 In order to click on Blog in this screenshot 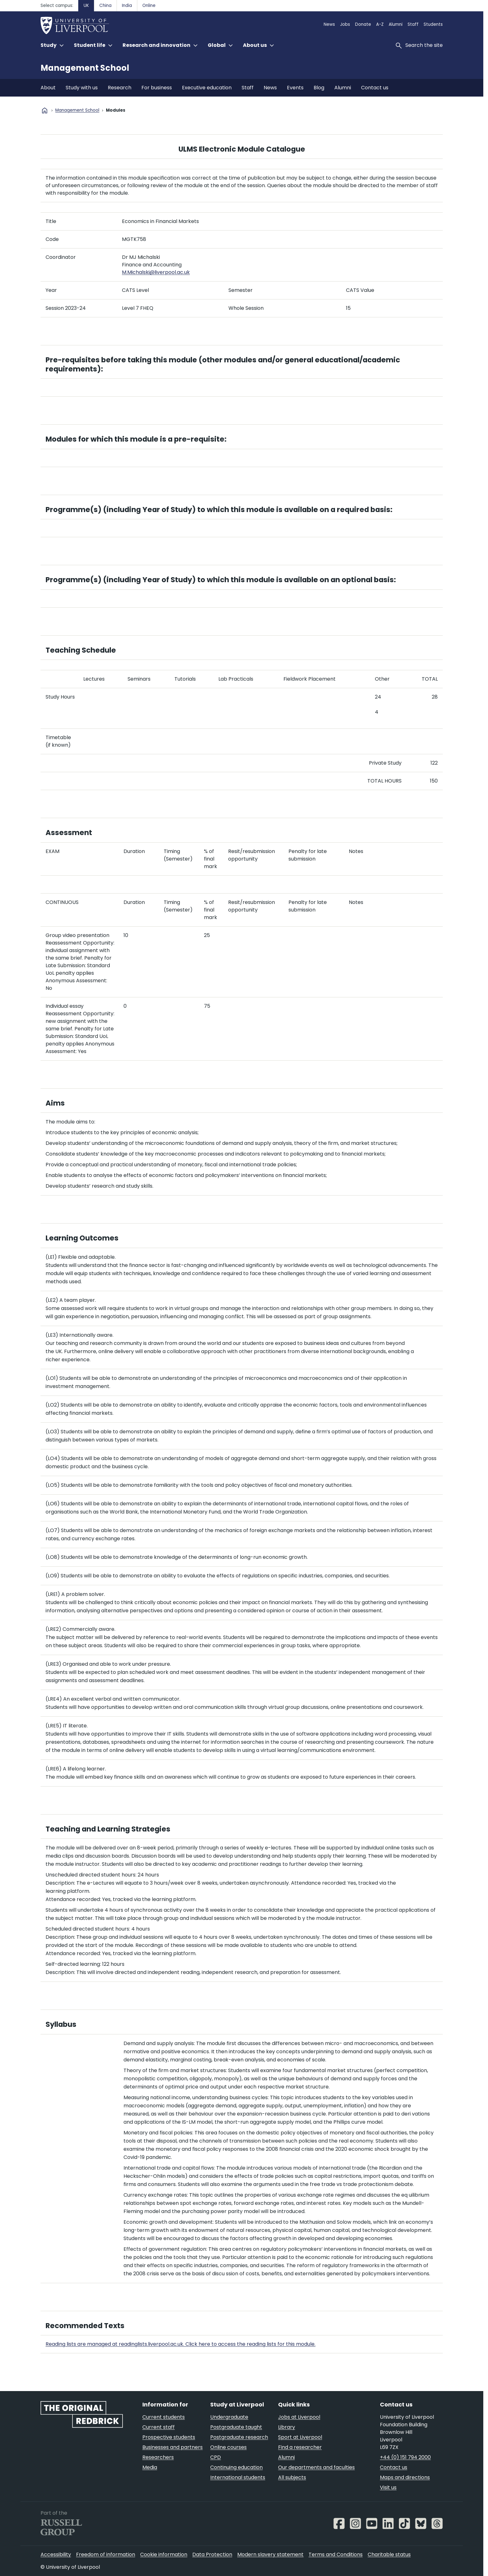, I will do `click(319, 87)`.